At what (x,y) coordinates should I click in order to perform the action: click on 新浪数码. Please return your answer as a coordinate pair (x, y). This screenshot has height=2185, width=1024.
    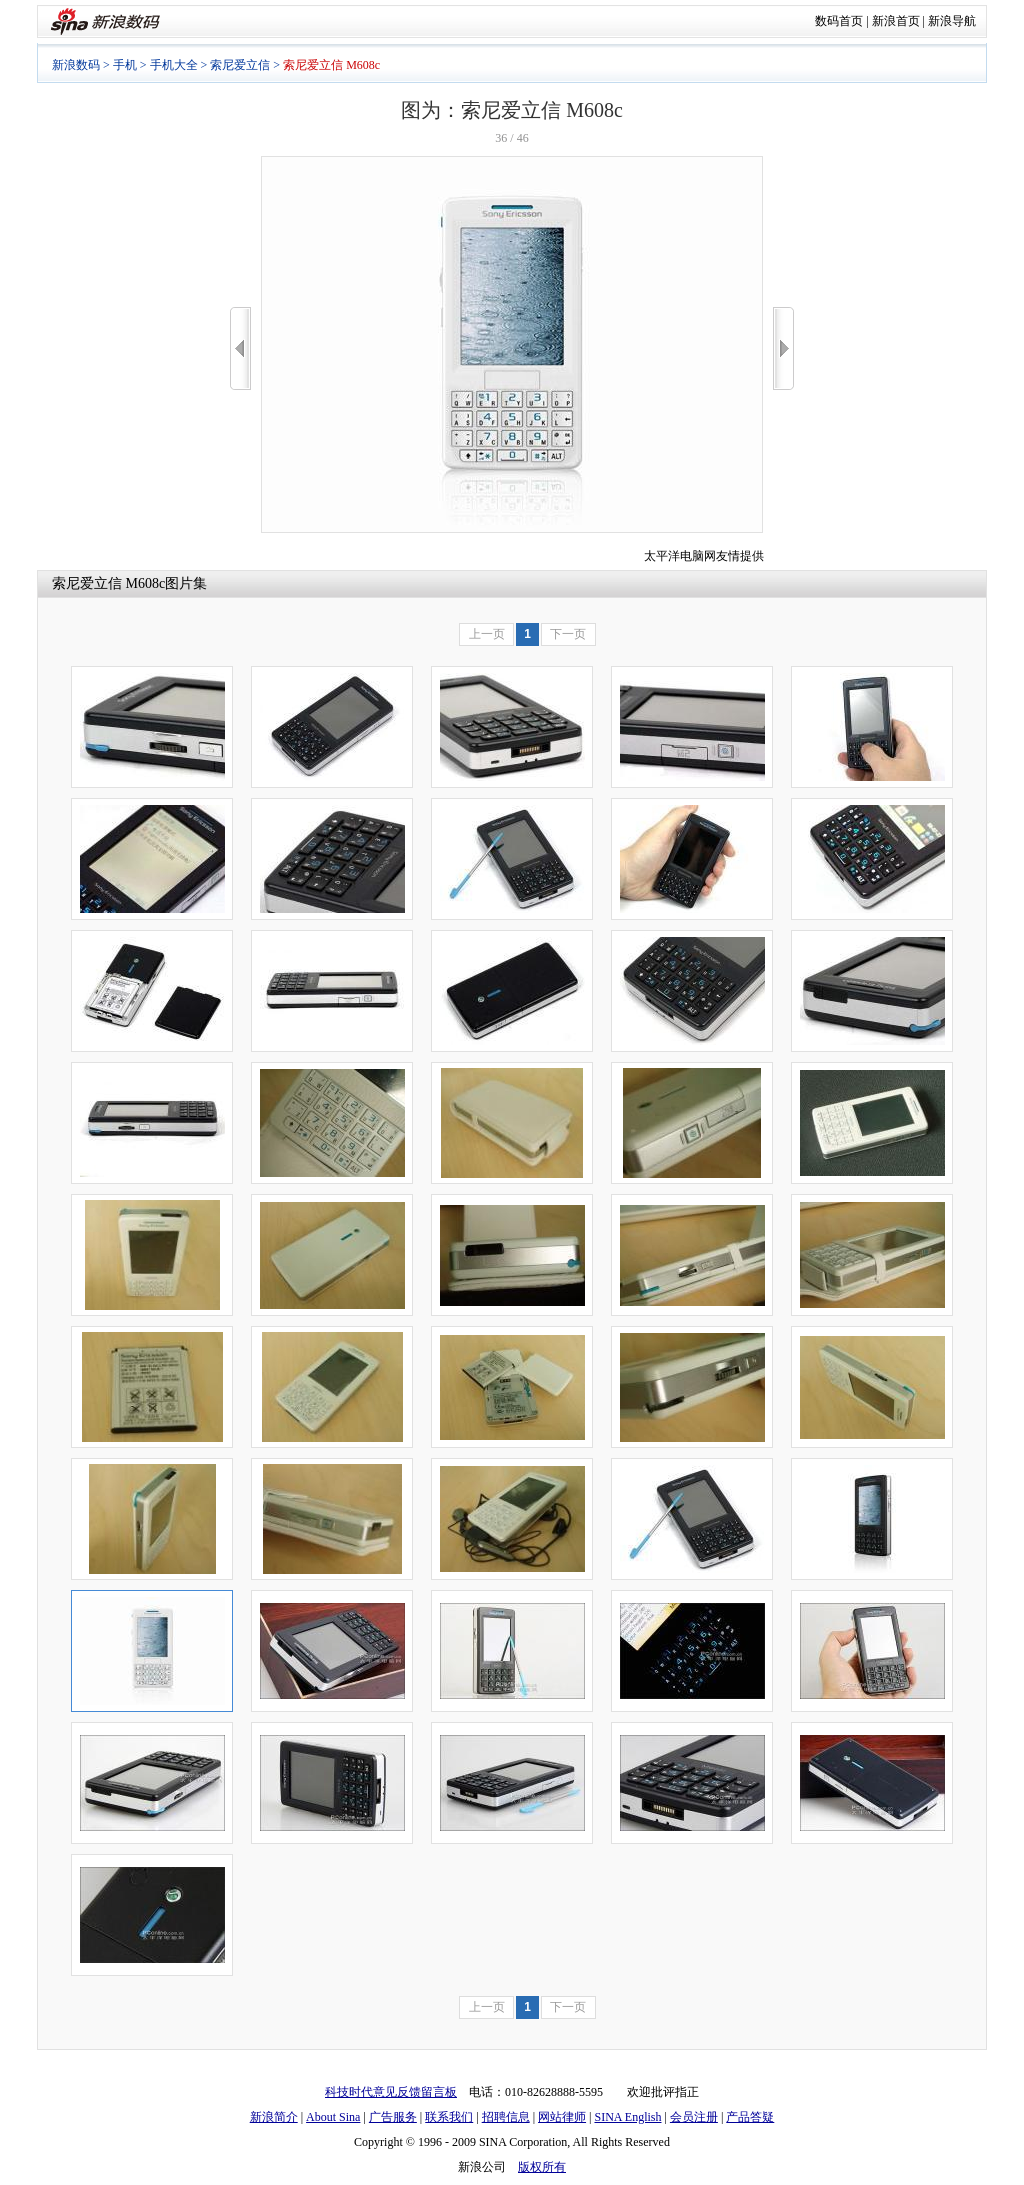
    Looking at the image, I should click on (76, 65).